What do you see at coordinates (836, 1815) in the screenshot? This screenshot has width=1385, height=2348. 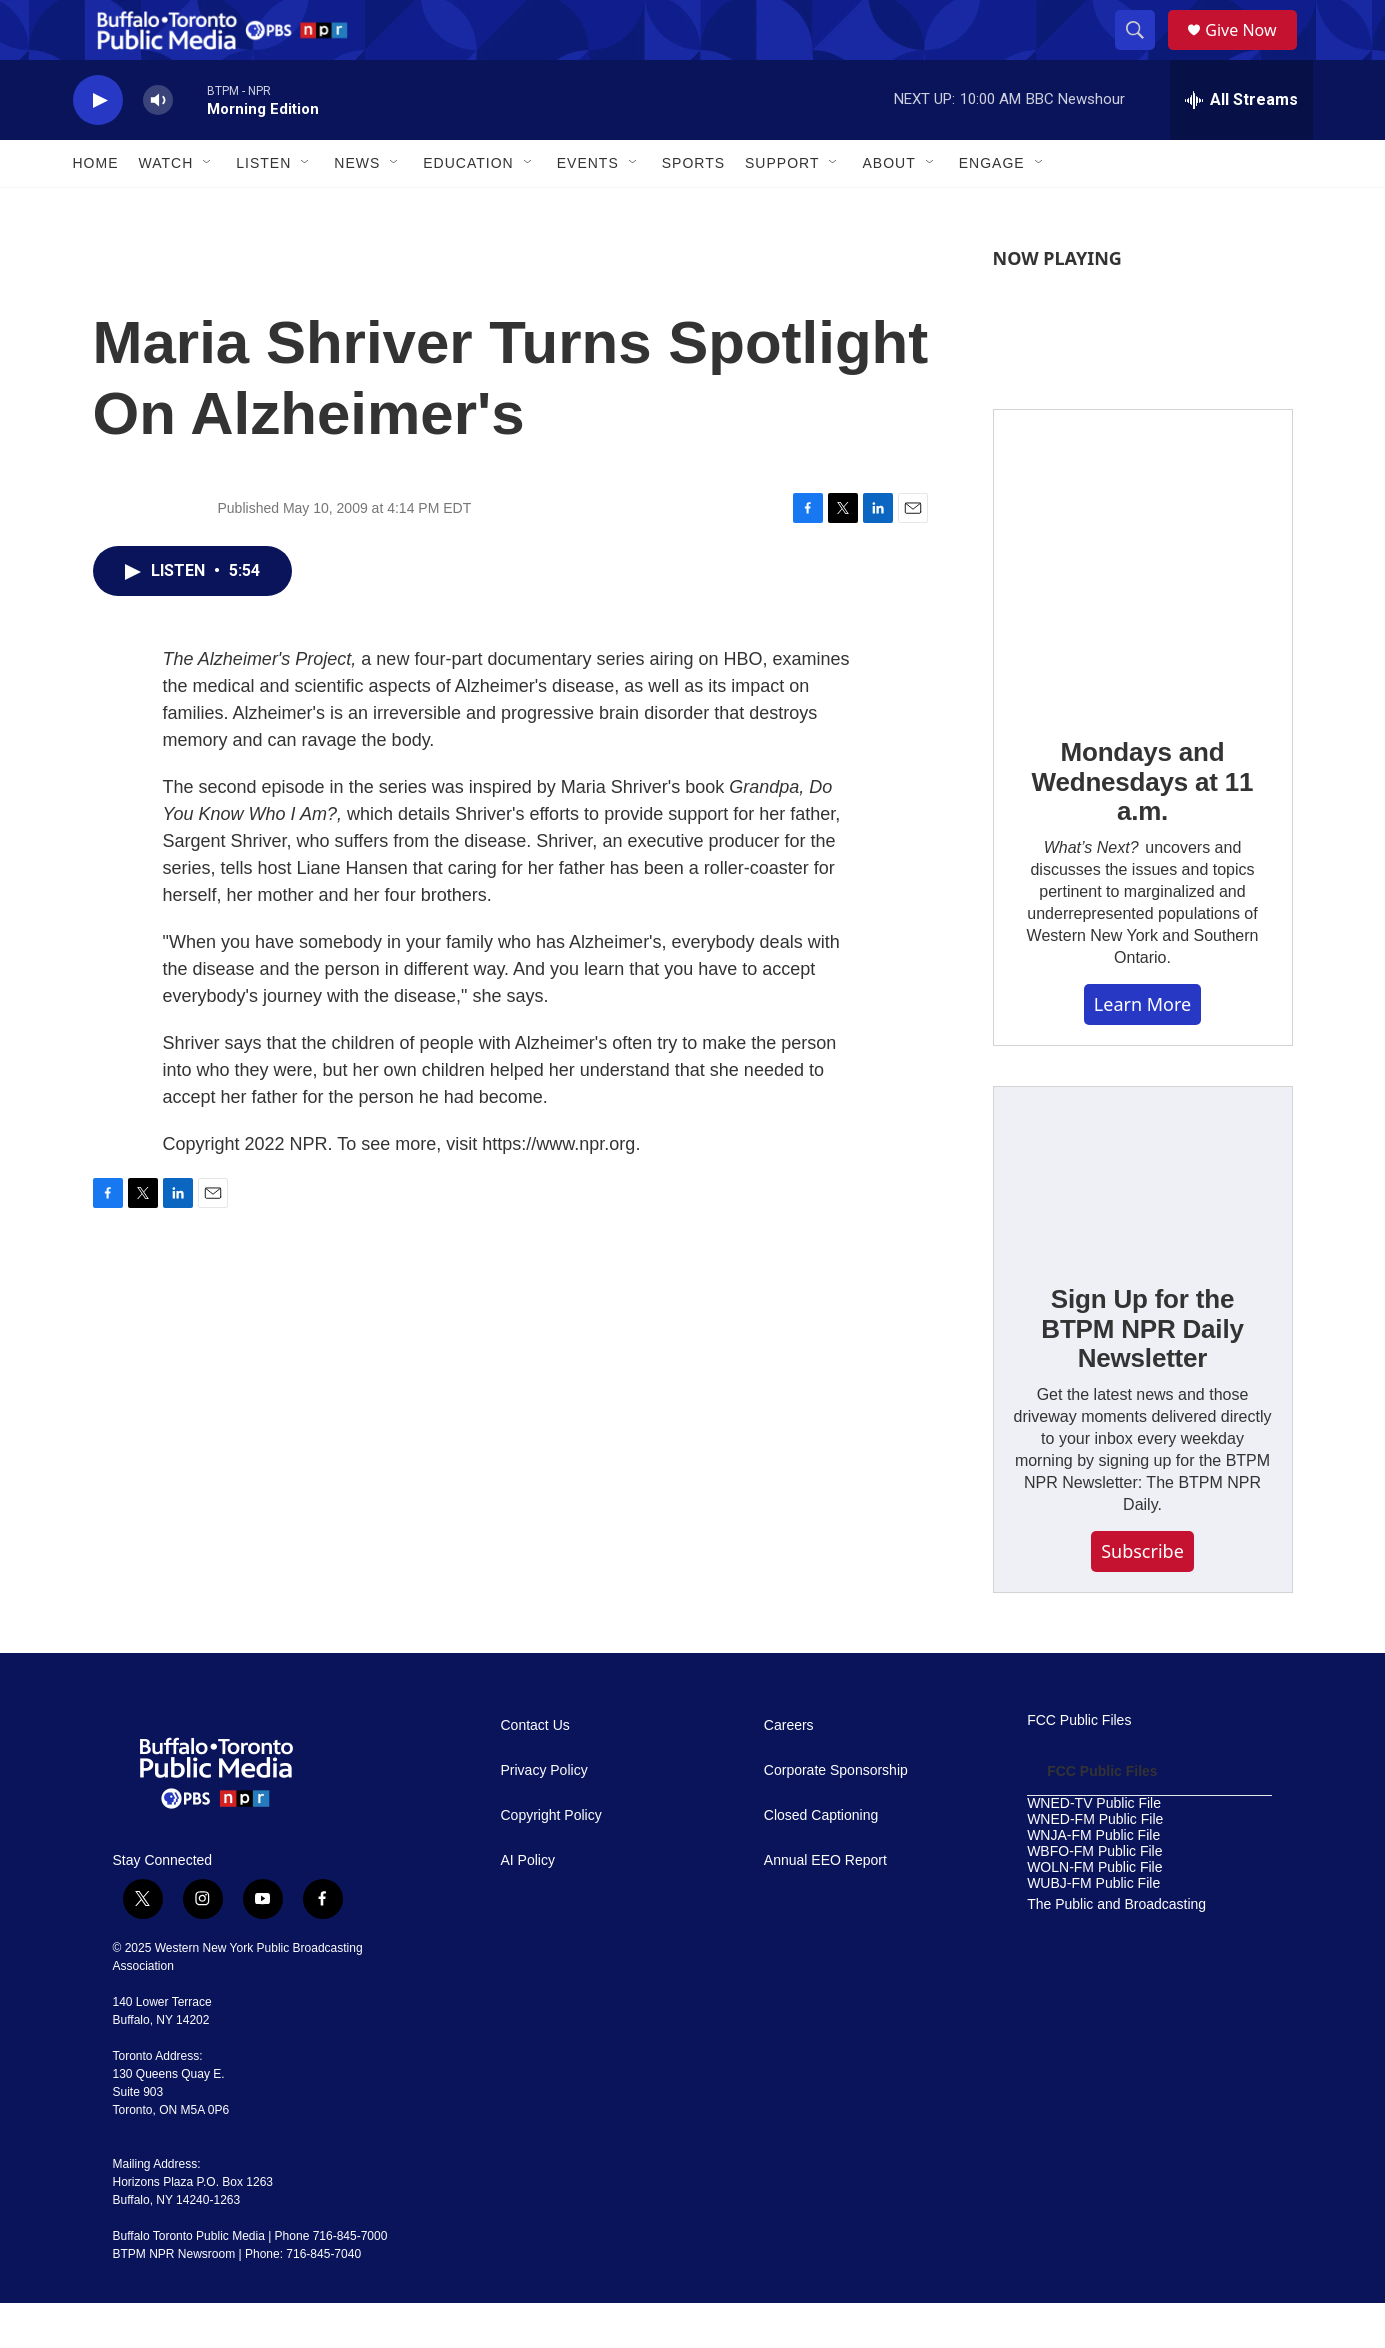 I see `Corporate Sponsorship` at bounding box center [836, 1815].